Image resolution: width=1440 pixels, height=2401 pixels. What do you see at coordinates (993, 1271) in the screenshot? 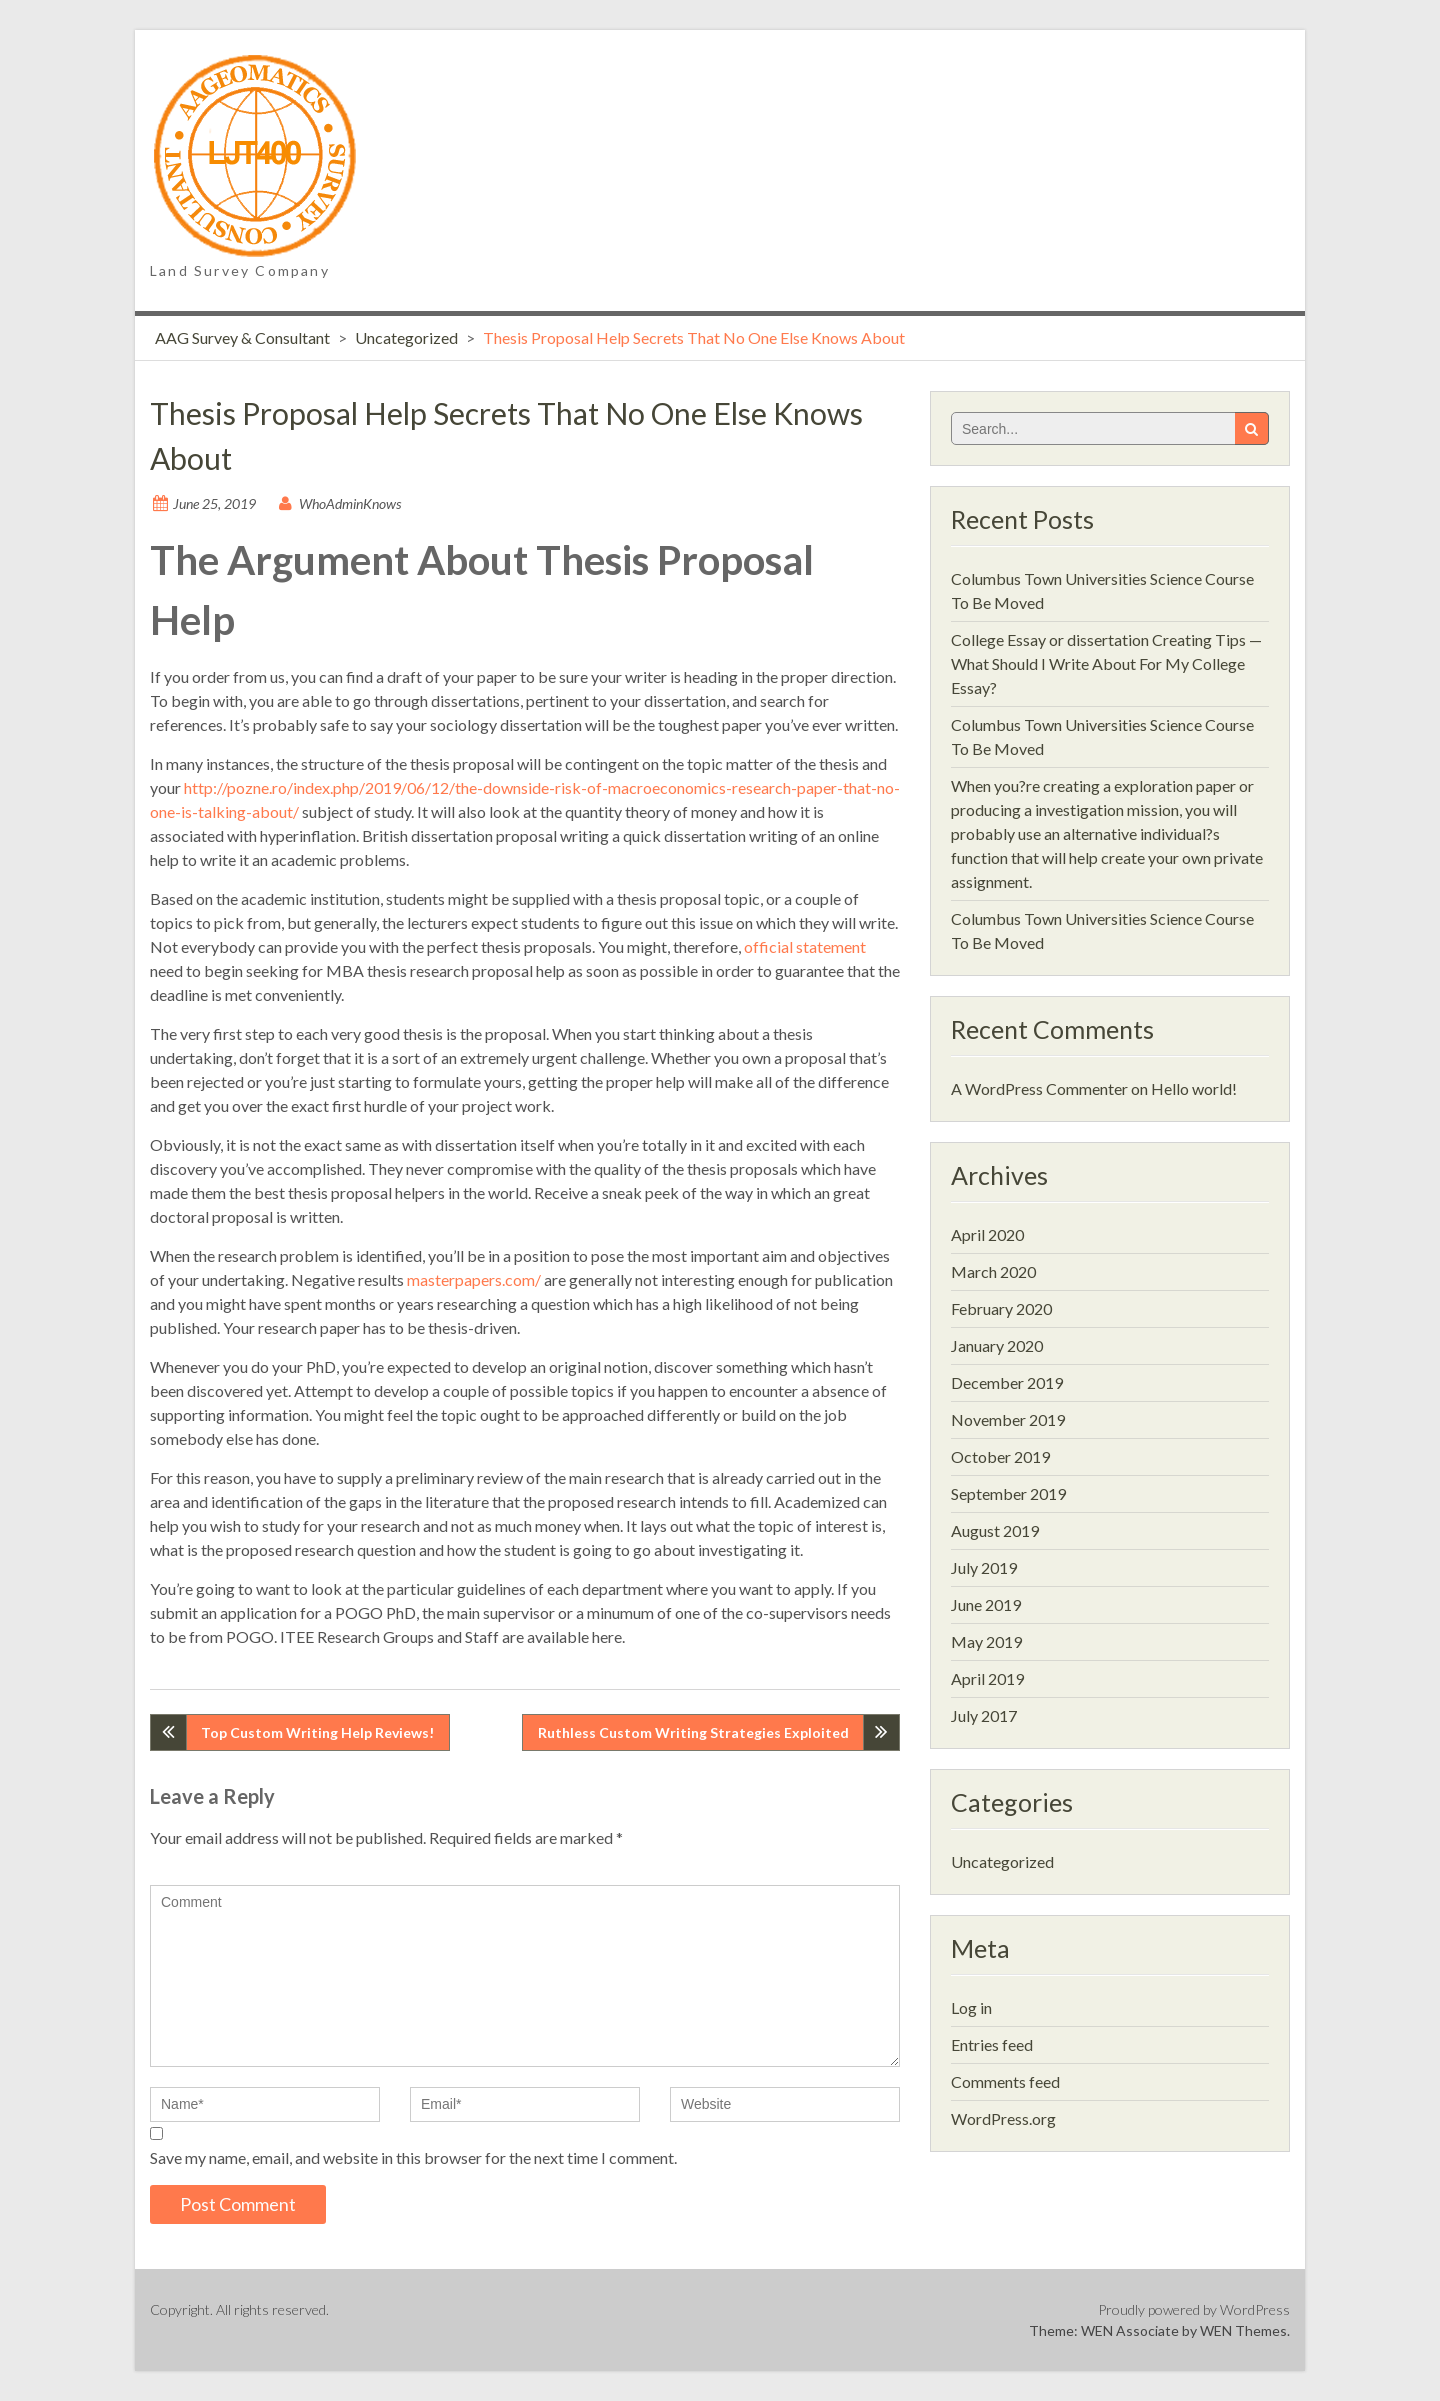
I see `March 2020` at bounding box center [993, 1271].